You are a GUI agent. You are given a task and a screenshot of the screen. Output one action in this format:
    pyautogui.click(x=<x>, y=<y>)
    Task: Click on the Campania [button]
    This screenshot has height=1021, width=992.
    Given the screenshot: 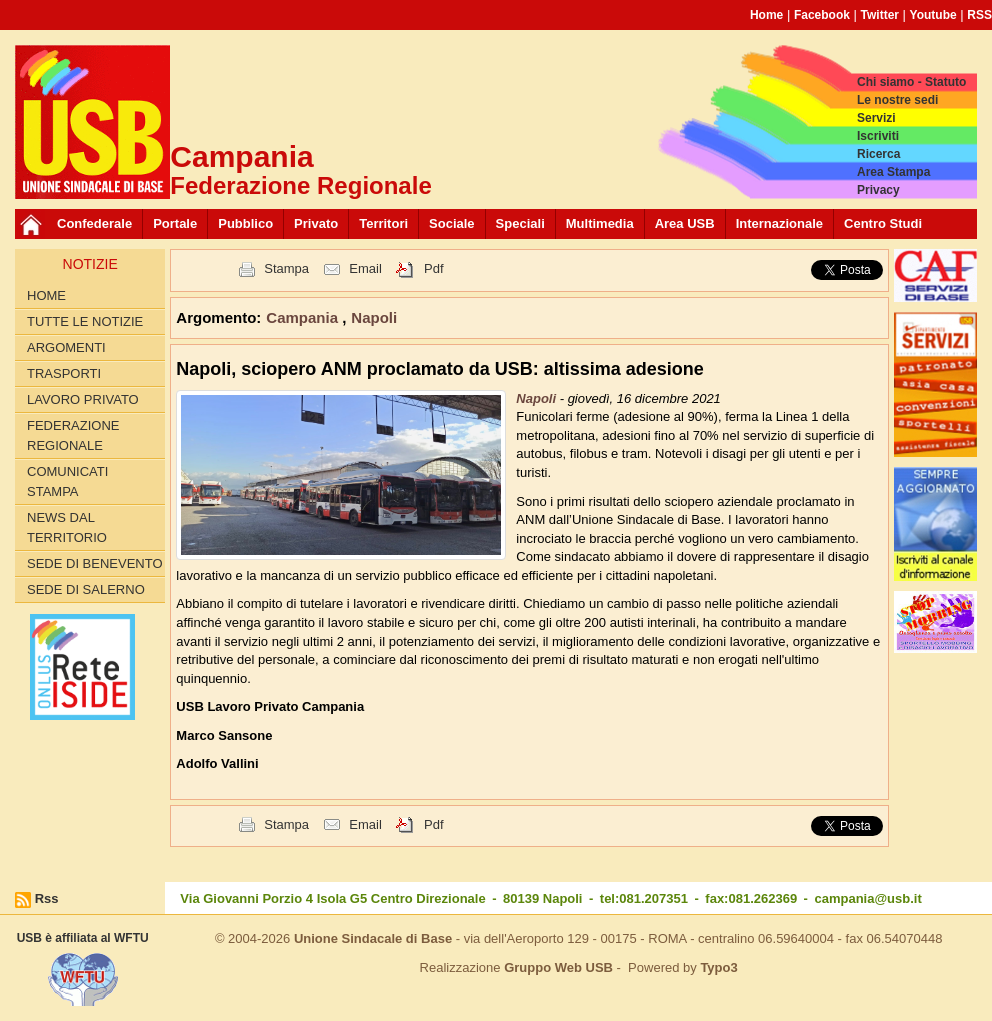 What is the action you would take?
    pyautogui.click(x=304, y=317)
    